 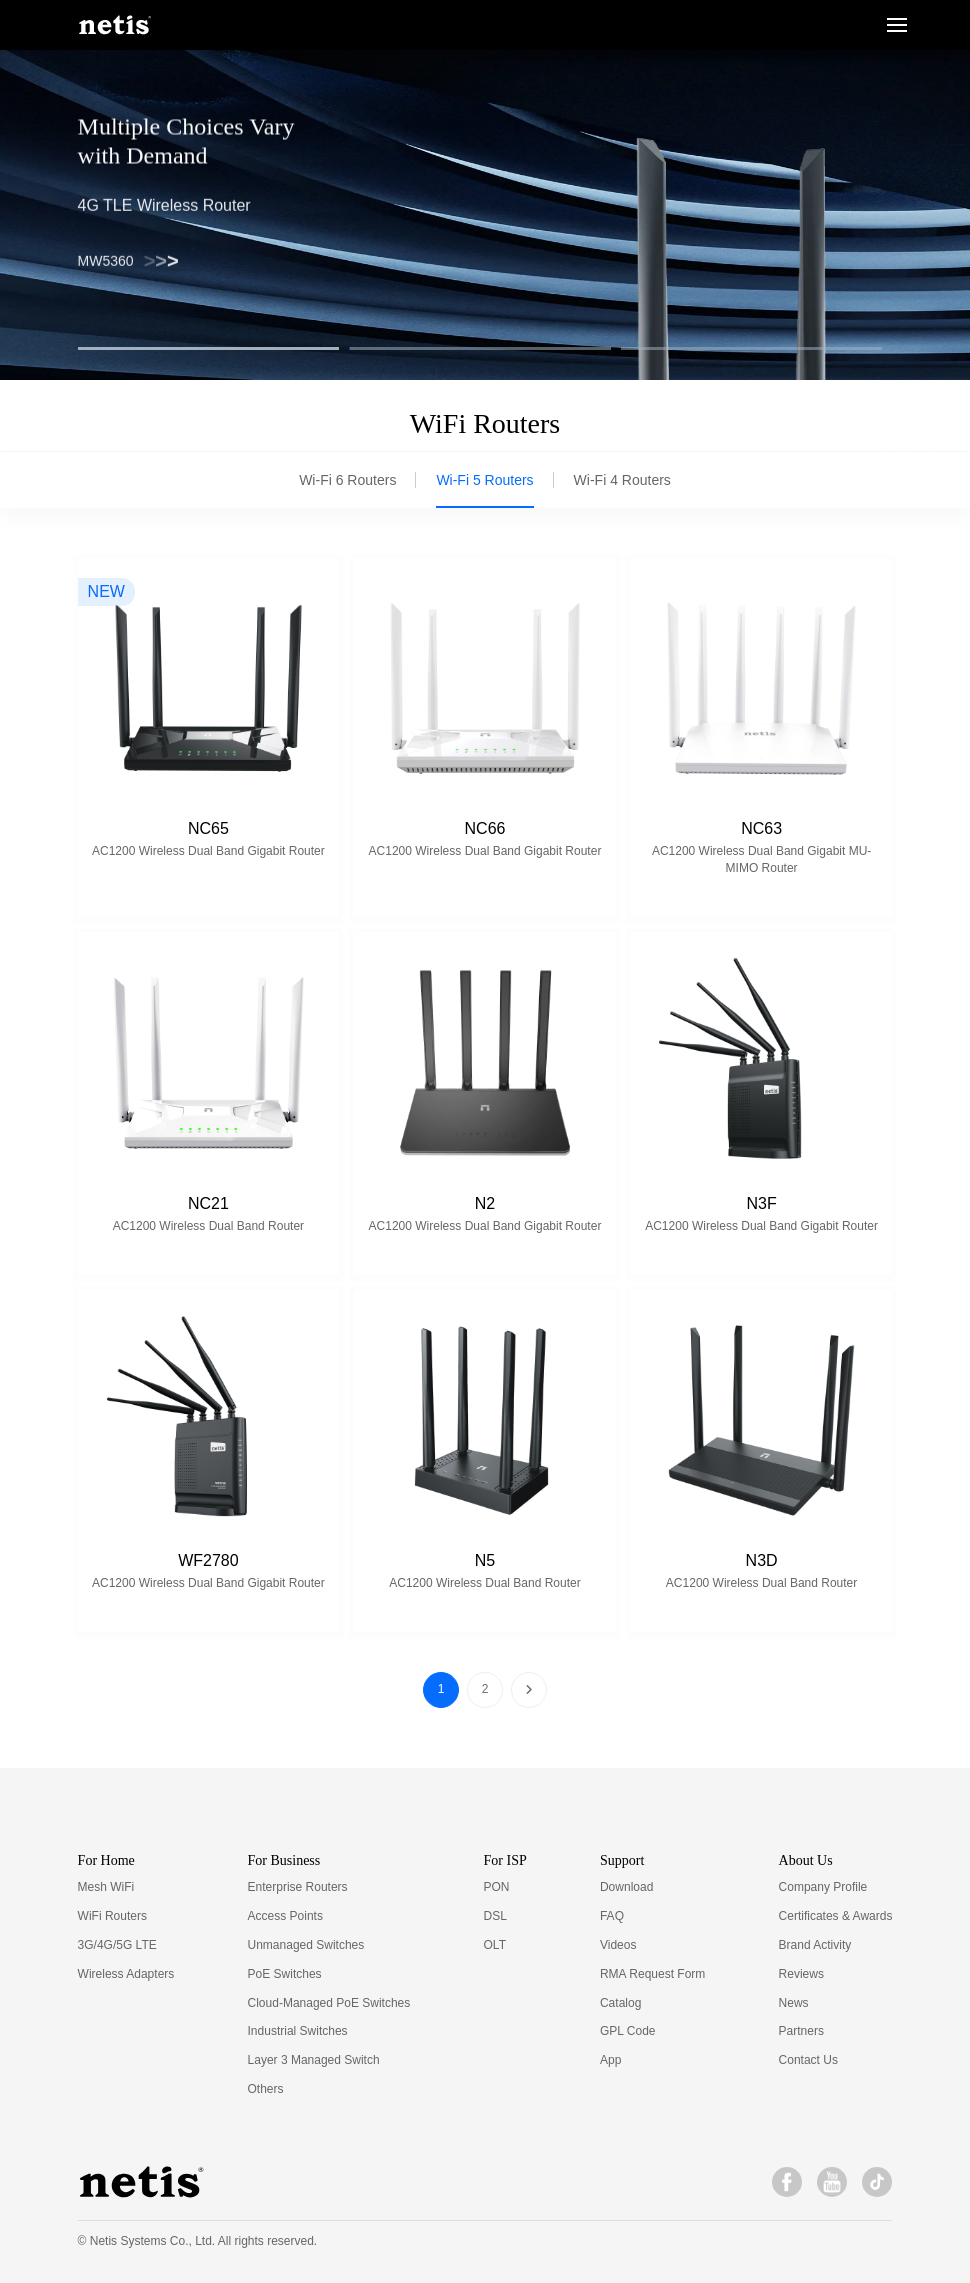 I want to click on Wireless Adapters, so click(x=126, y=1974).